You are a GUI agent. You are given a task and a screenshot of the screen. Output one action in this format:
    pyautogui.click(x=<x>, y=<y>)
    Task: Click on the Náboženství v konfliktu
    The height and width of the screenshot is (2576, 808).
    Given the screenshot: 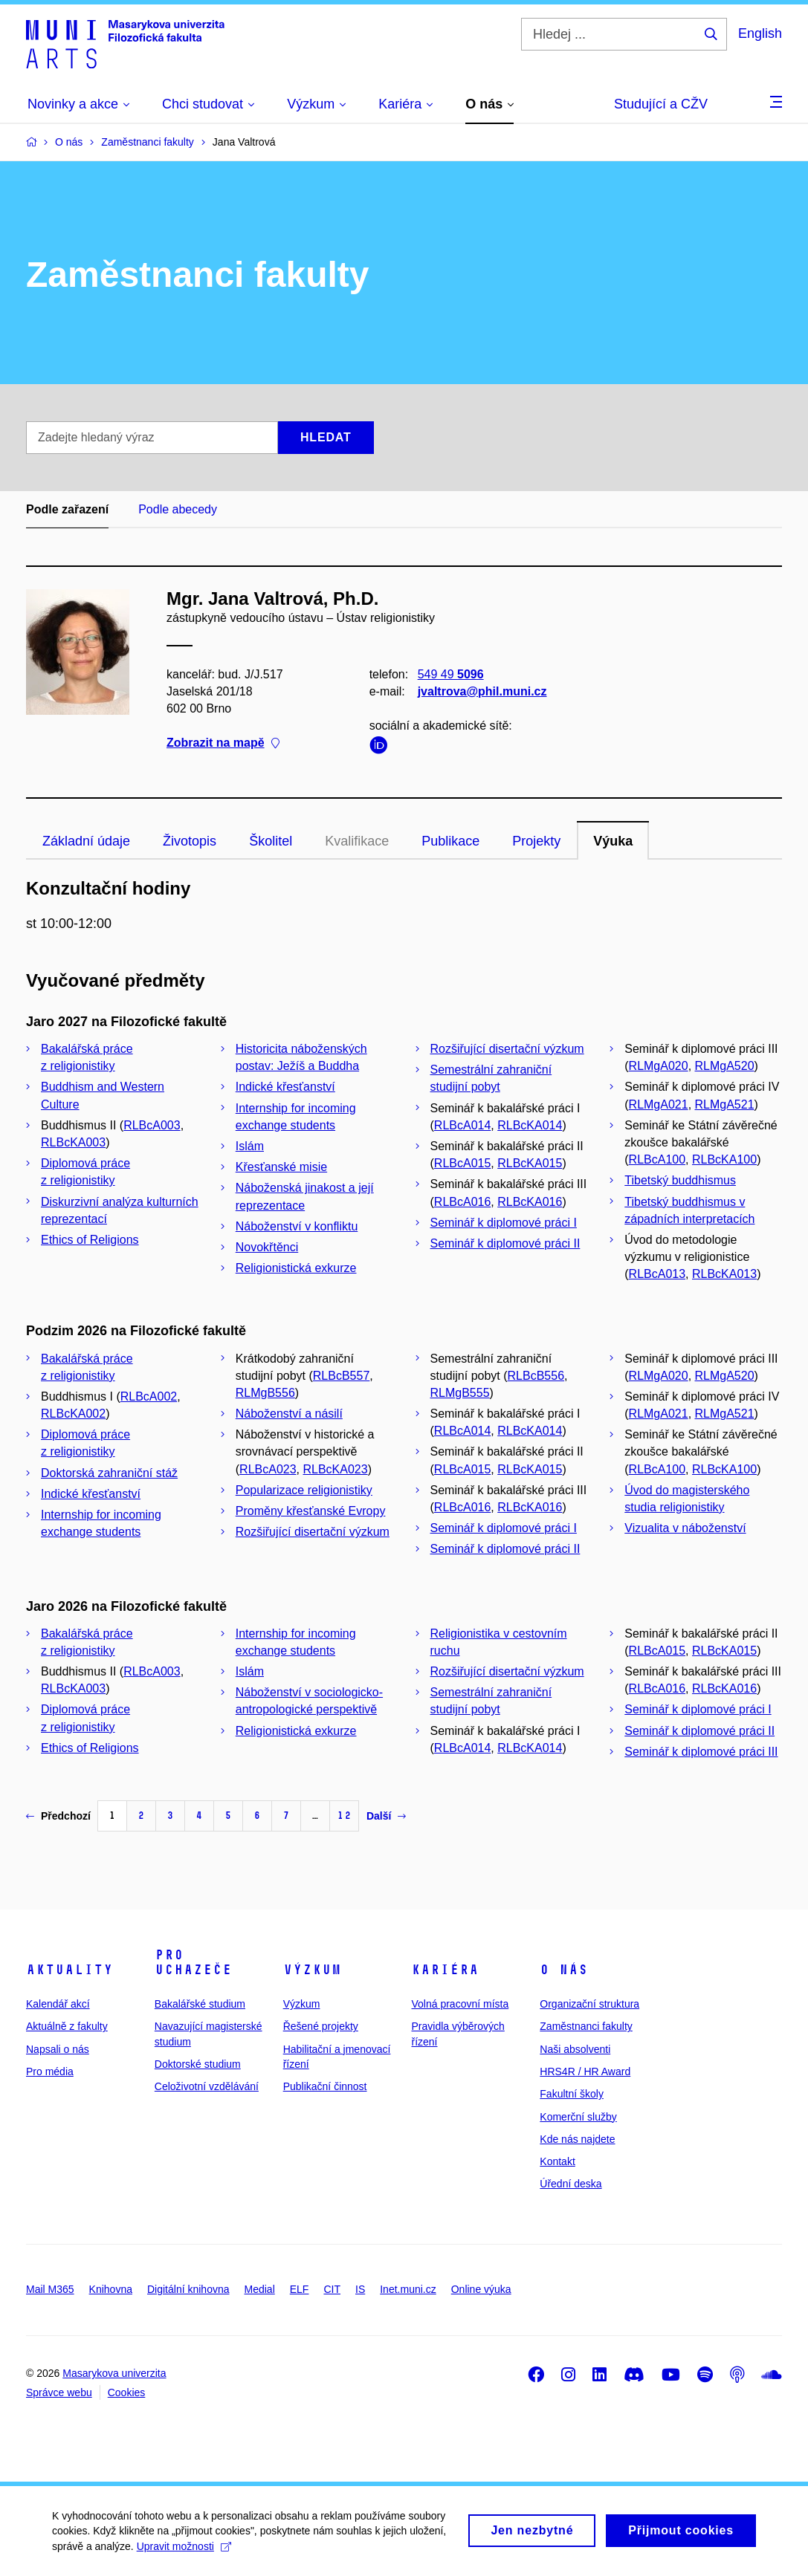 What is the action you would take?
    pyautogui.click(x=297, y=1226)
    